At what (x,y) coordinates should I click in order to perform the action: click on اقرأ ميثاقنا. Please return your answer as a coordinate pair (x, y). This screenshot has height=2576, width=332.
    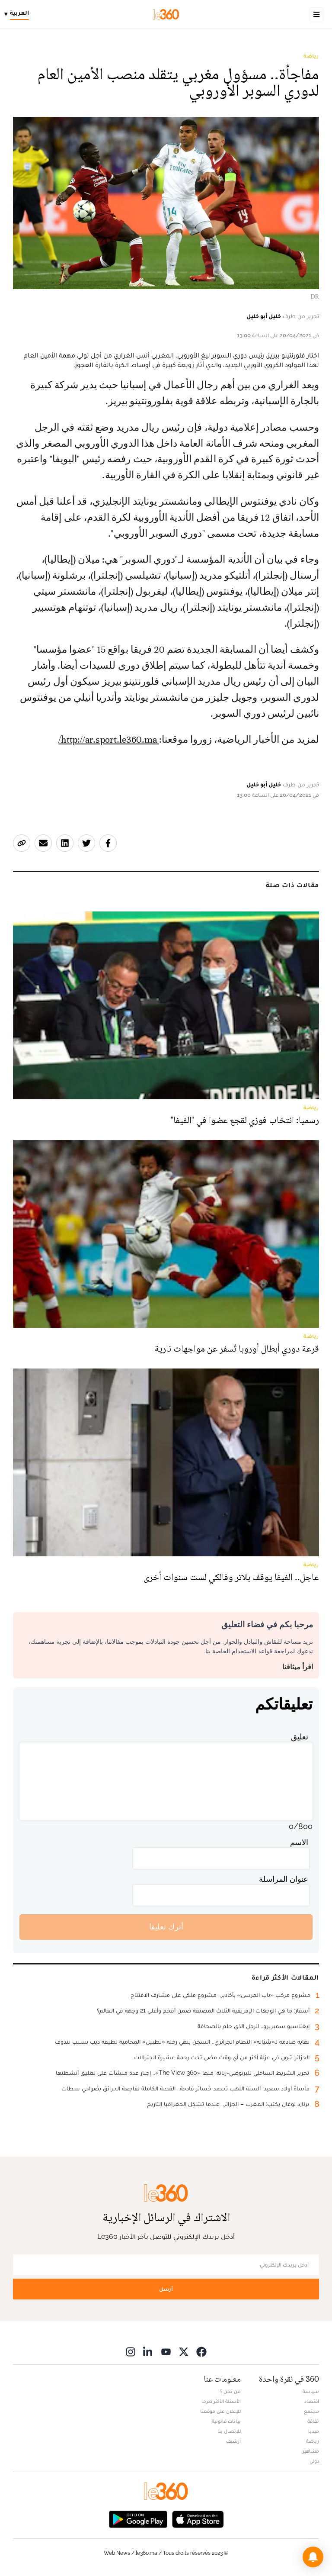
    Looking at the image, I should click on (297, 1667).